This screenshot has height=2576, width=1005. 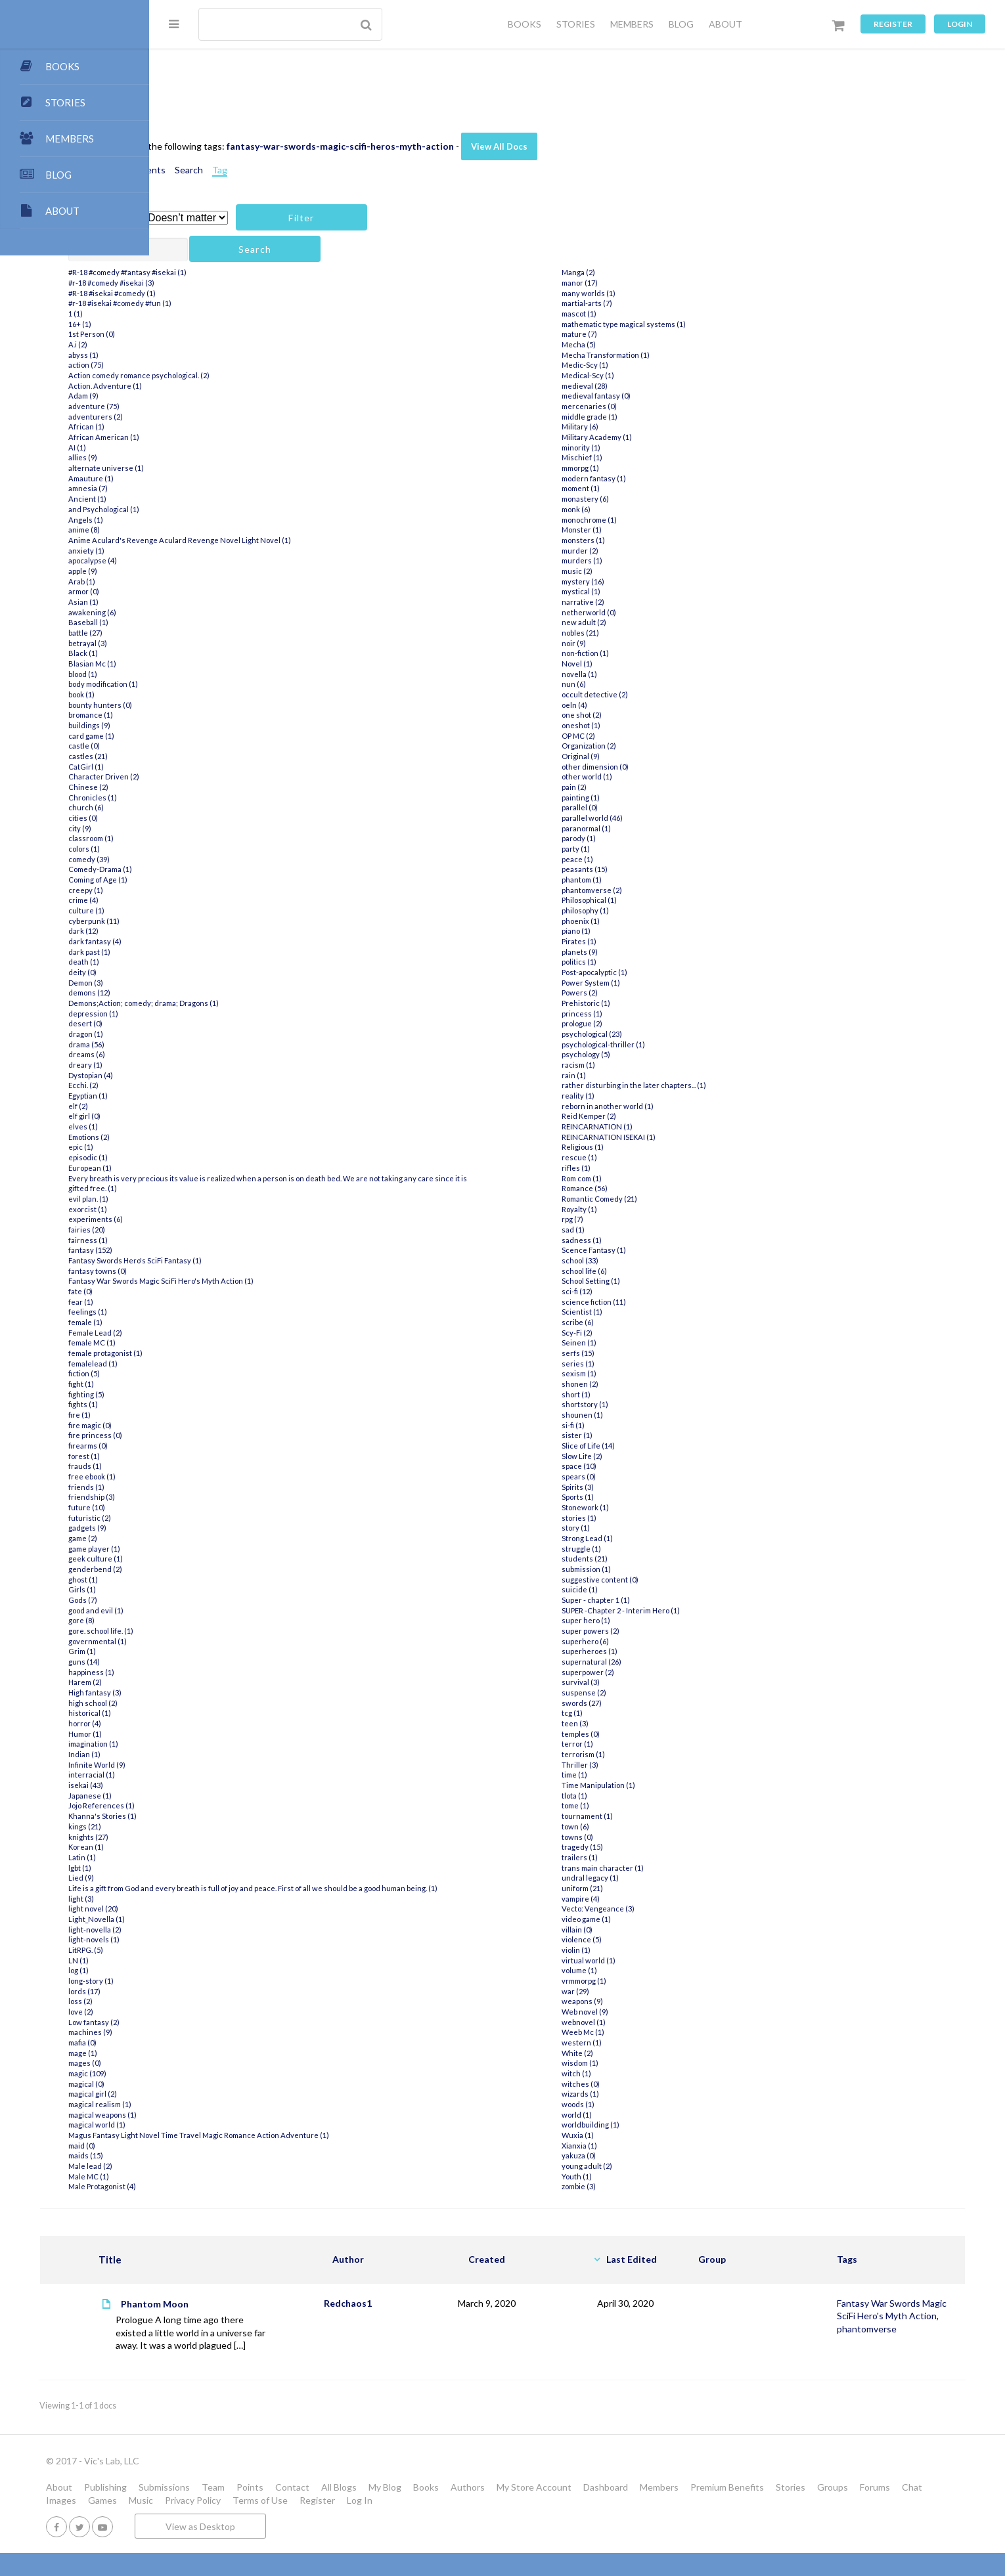 What do you see at coordinates (210, 952) in the screenshot?
I see `dark past (1)` at bounding box center [210, 952].